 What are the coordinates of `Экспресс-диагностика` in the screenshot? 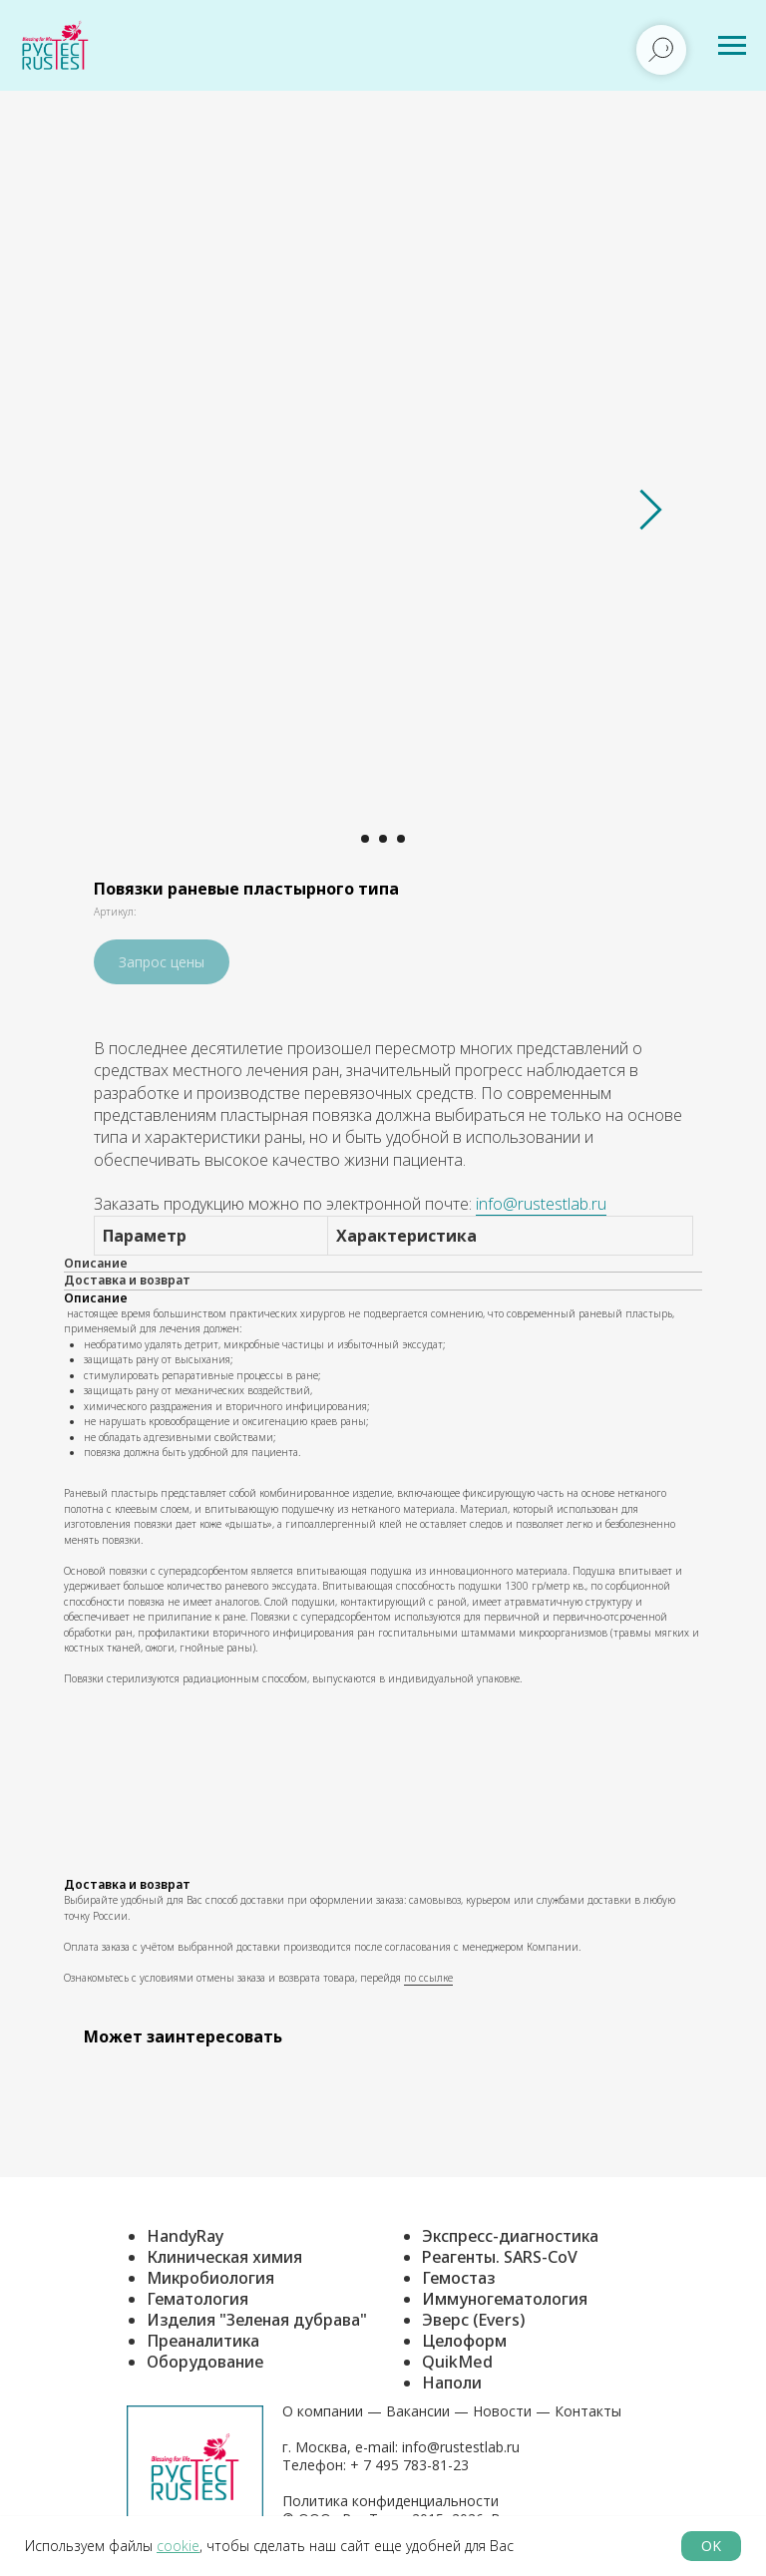 It's located at (510, 2236).